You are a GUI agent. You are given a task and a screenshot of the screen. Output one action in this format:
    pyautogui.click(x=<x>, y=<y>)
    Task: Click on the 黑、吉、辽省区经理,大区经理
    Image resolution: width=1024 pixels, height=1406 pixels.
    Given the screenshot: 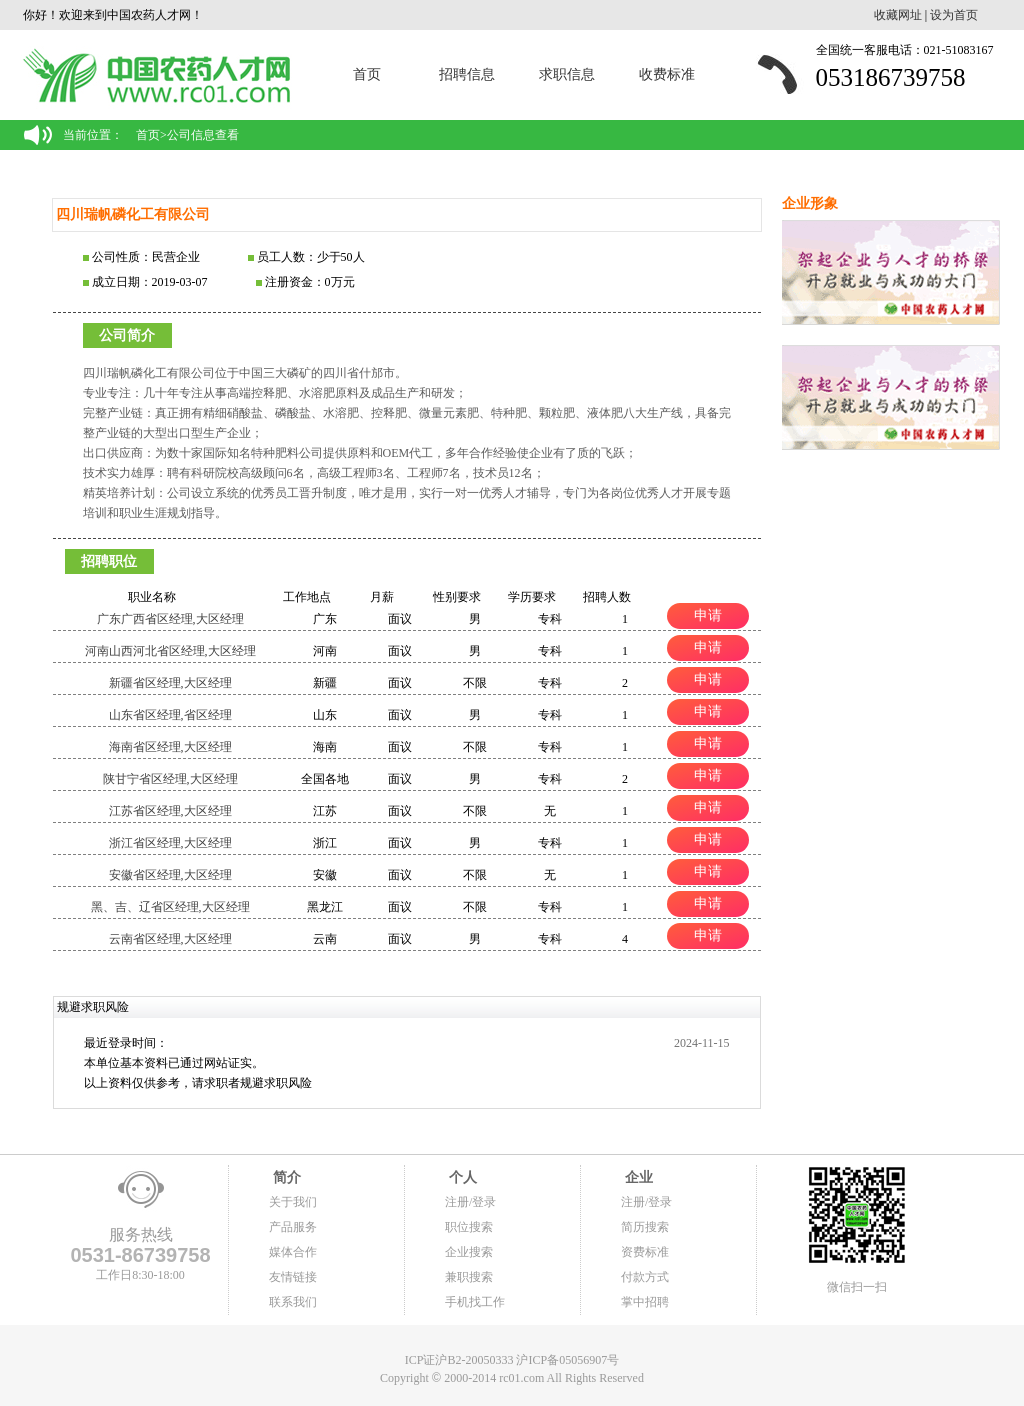 What is the action you would take?
    pyautogui.click(x=170, y=907)
    